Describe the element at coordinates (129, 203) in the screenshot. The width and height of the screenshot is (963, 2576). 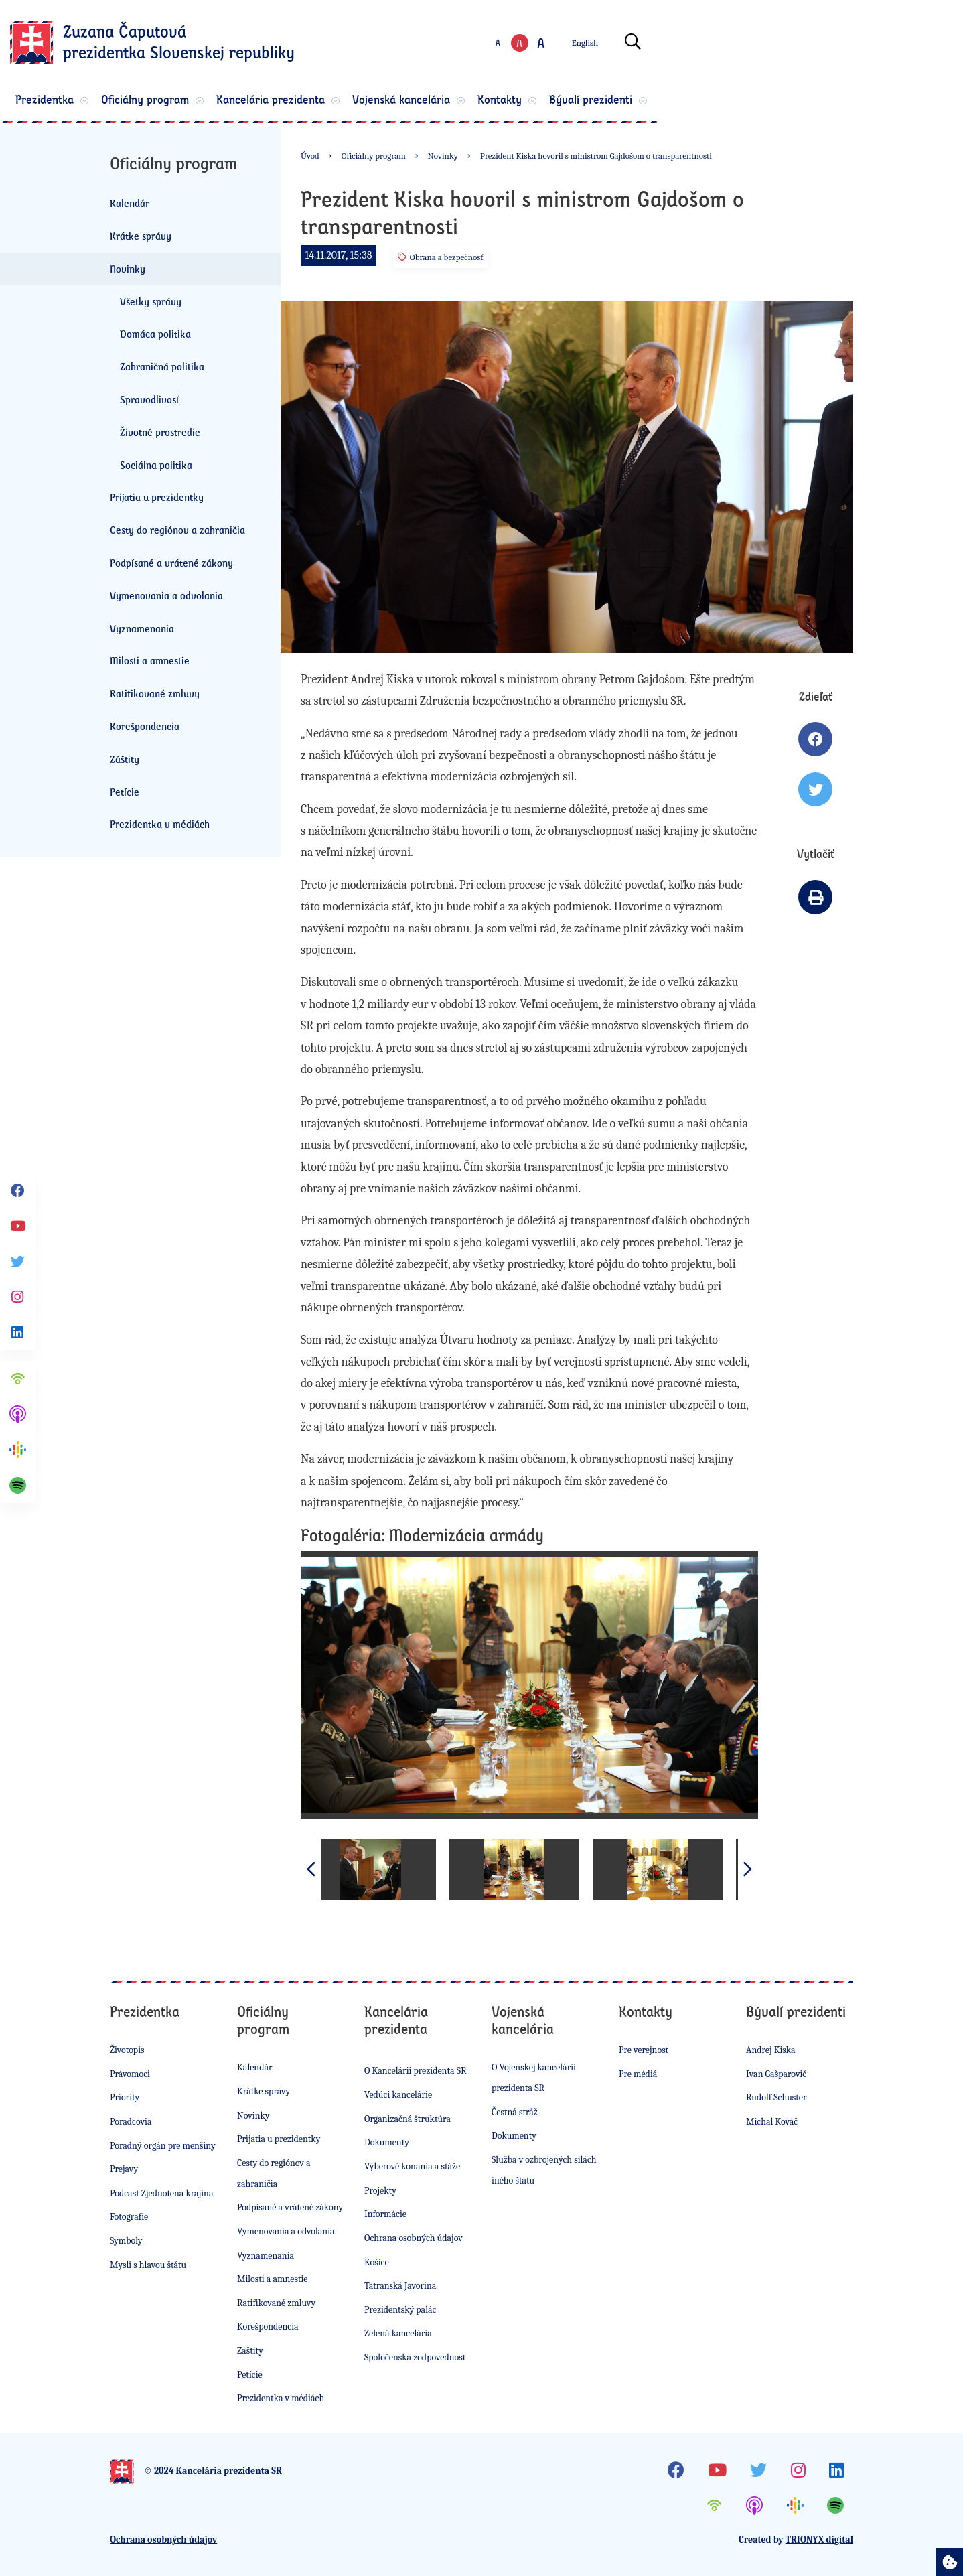
I see `Kalendár` at that location.